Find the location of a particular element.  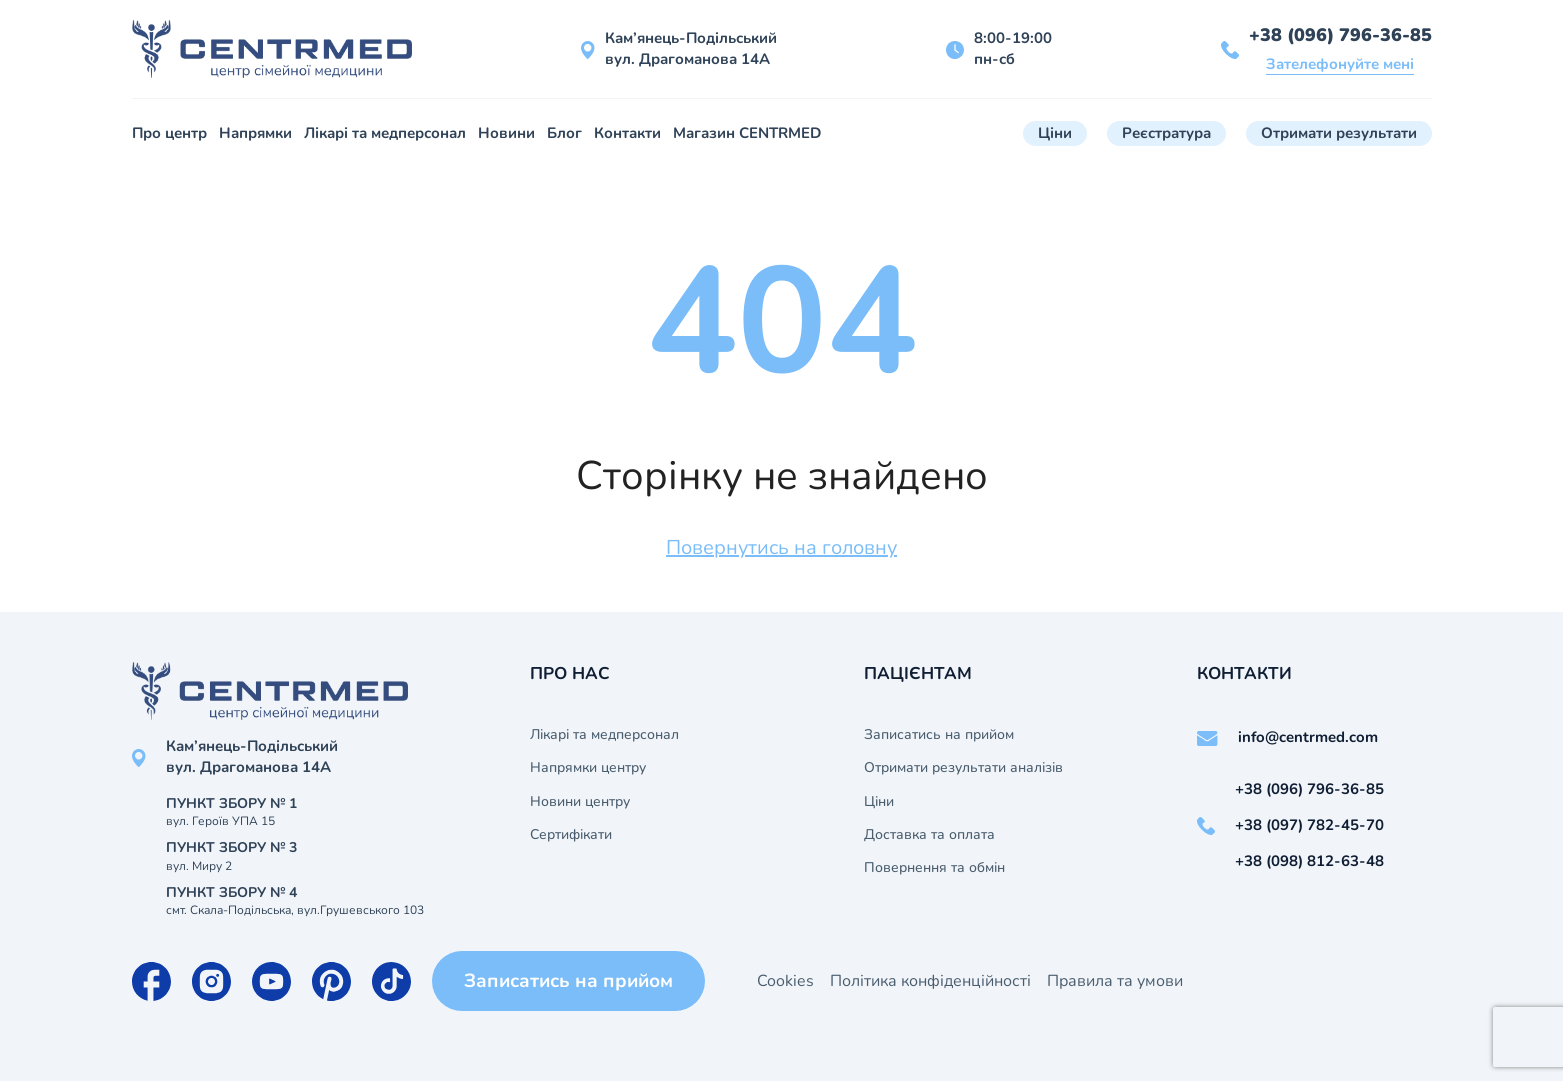

Магазин CENTRMED is located at coordinates (747, 133).